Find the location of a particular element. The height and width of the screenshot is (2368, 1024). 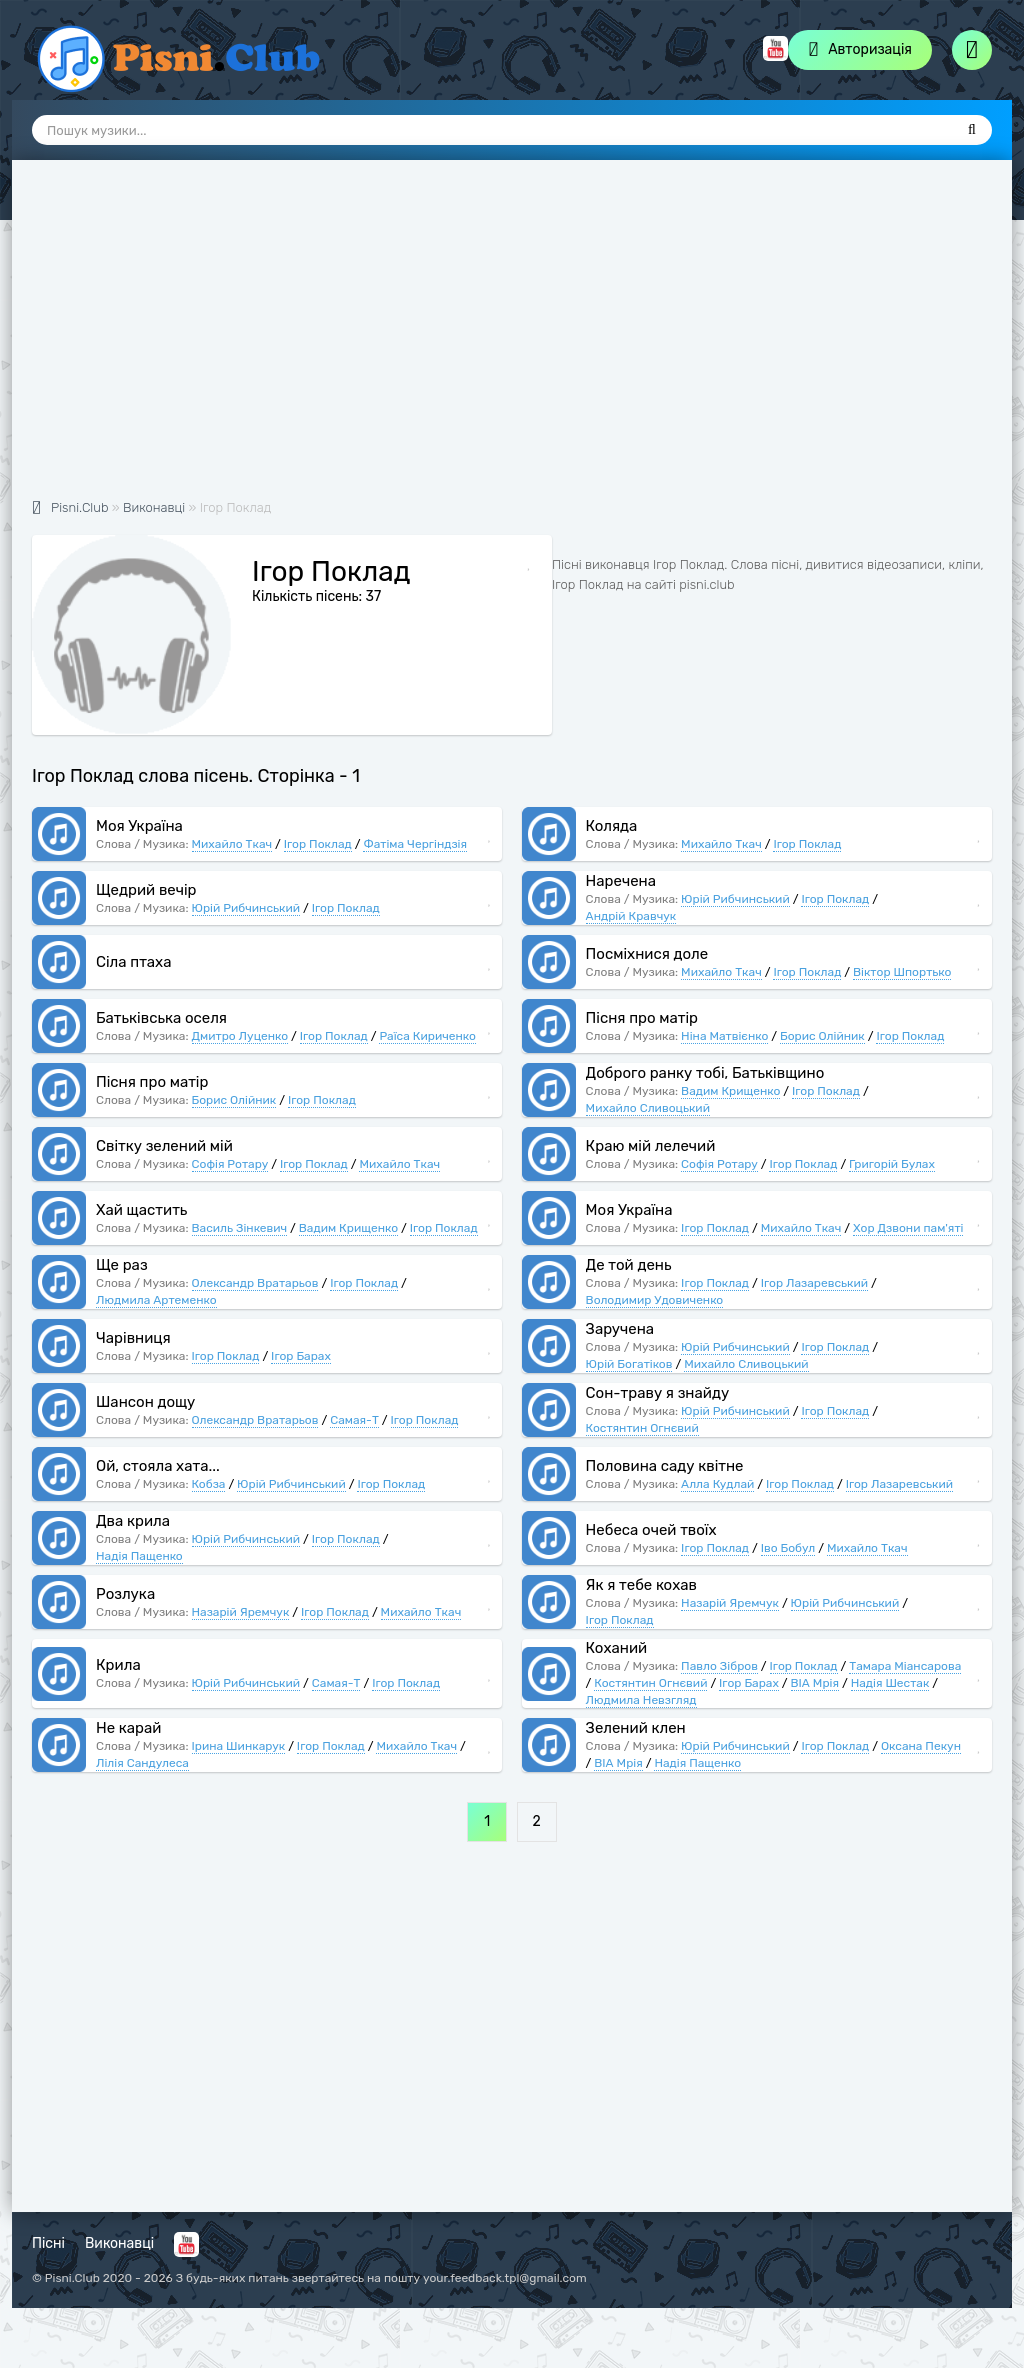

Шансон дощу is located at coordinates (145, 1402).